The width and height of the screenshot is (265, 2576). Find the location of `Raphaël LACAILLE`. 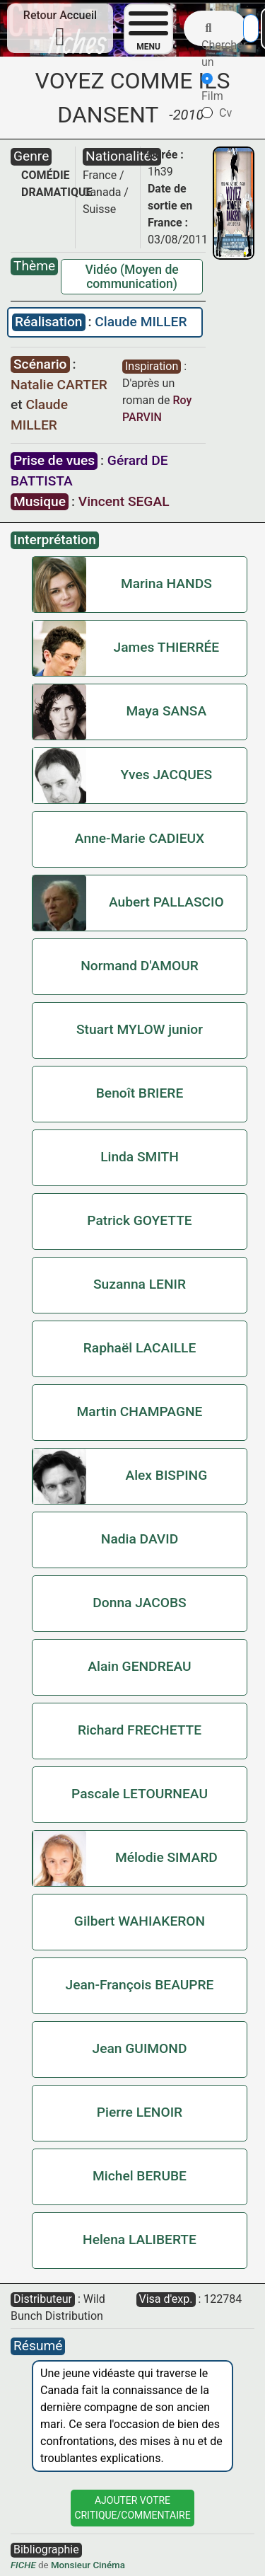

Raphaël LACAILLE is located at coordinates (139, 1348).